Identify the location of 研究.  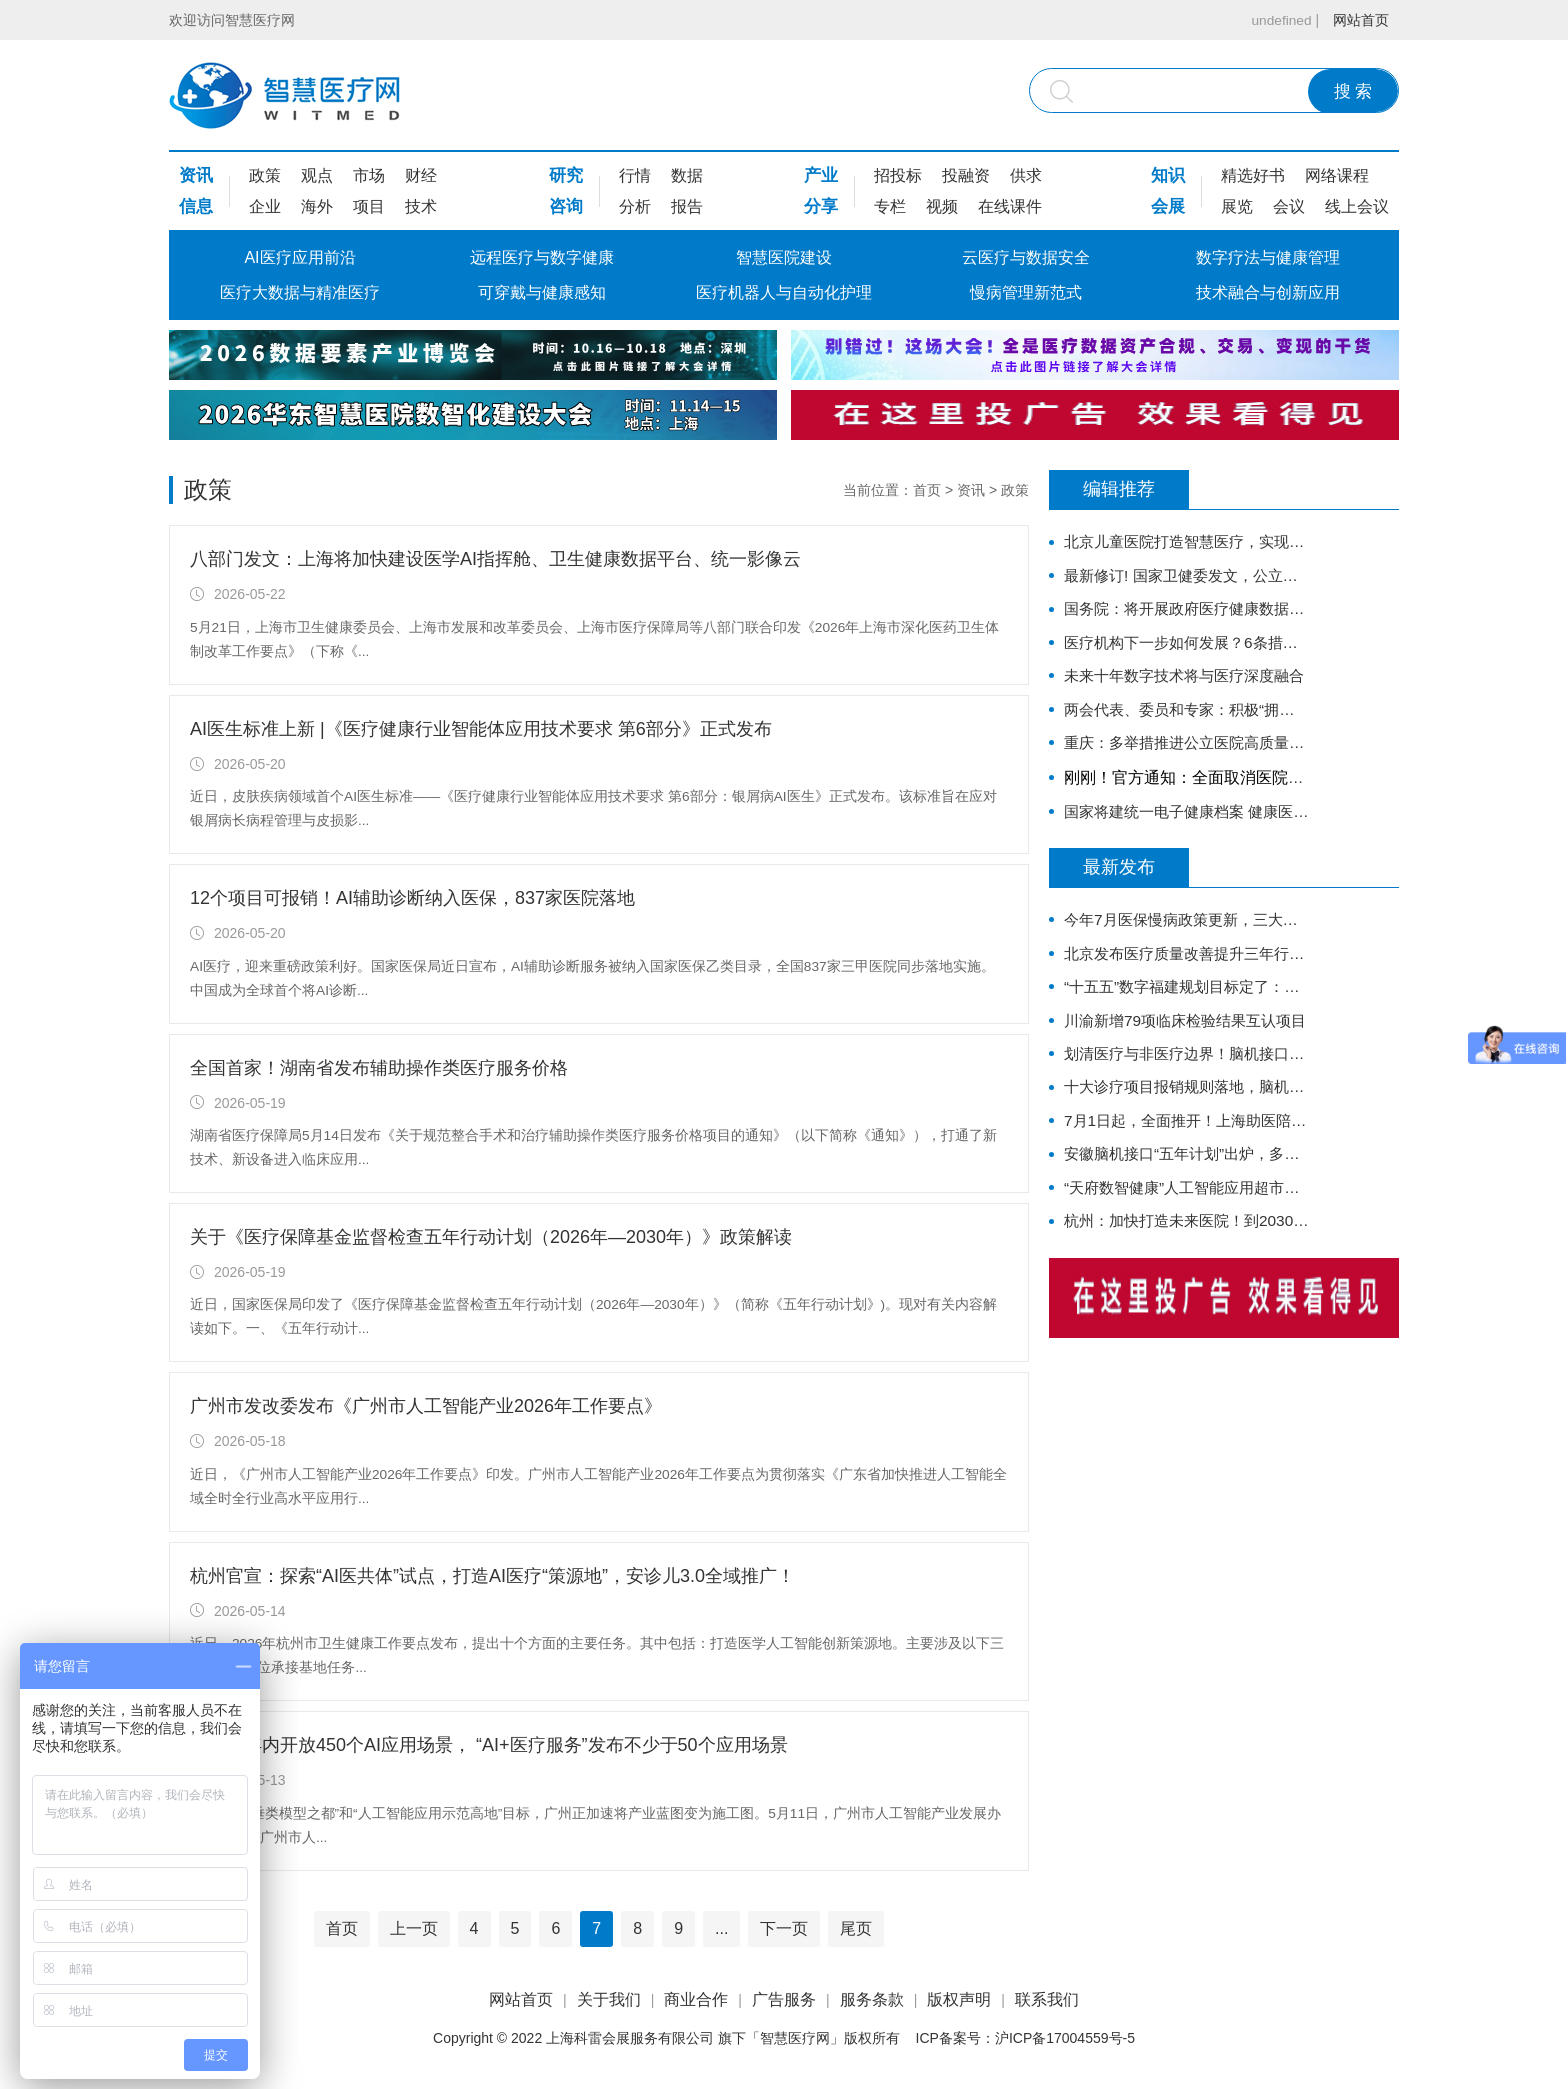
(566, 175).